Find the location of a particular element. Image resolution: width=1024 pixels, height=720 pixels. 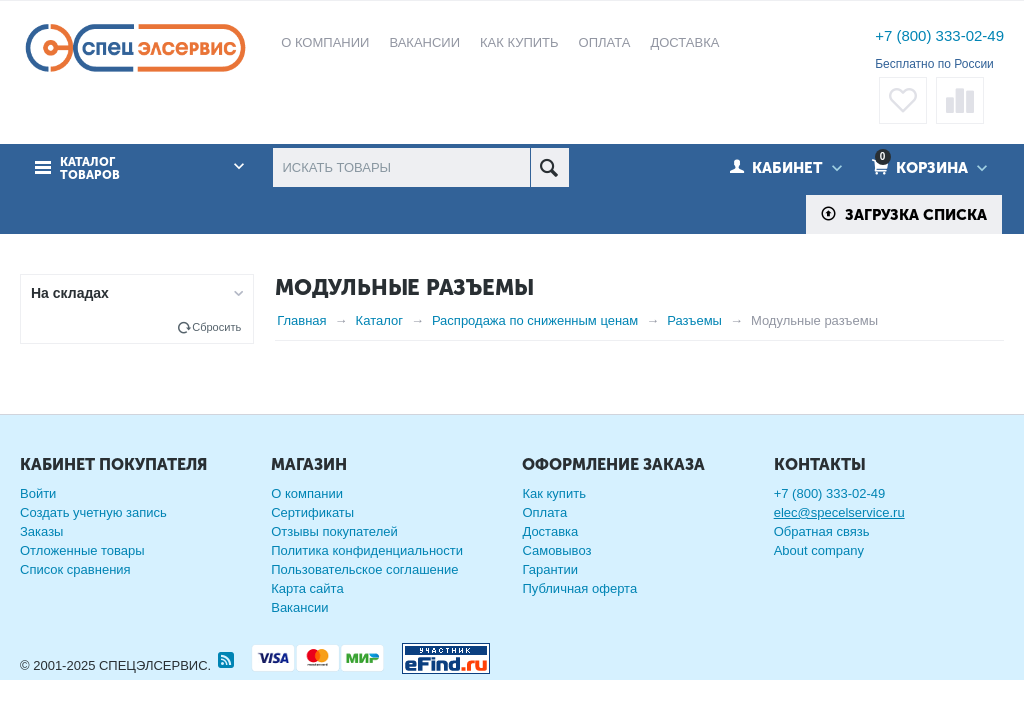

Распродажа по сниженным ценам is located at coordinates (535, 320).